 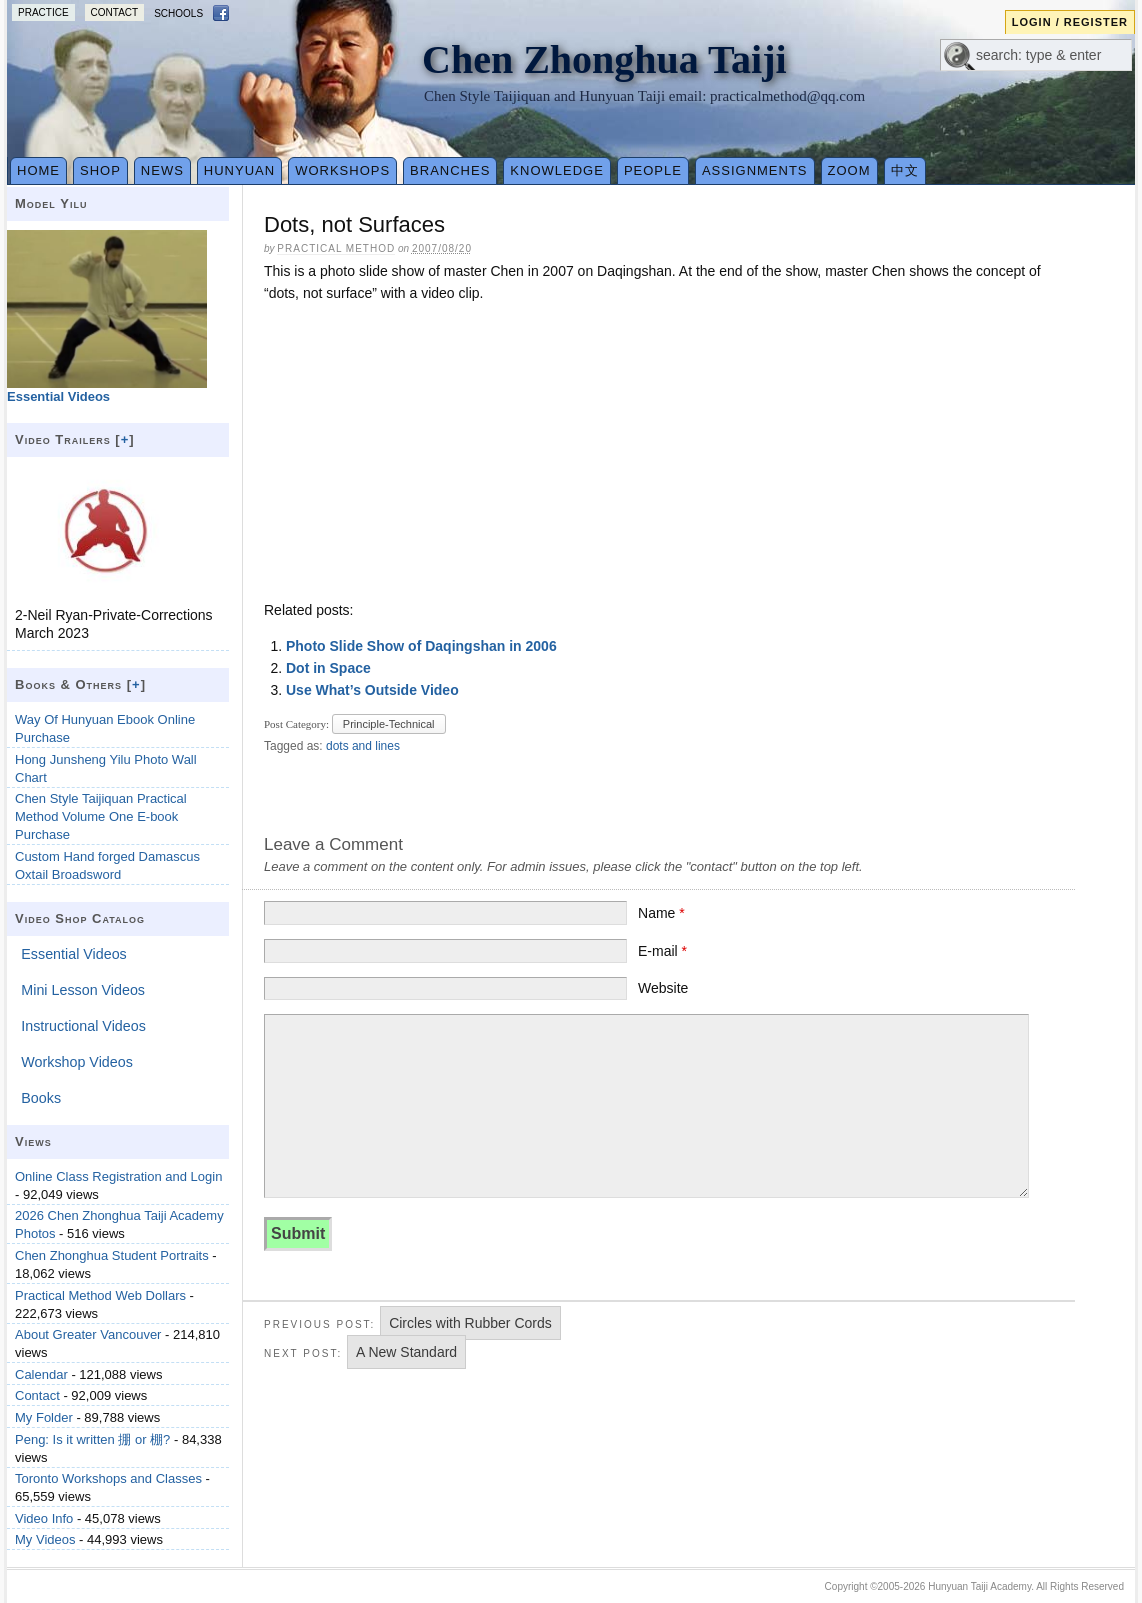 What do you see at coordinates (115, 12) in the screenshot?
I see `Contact` at bounding box center [115, 12].